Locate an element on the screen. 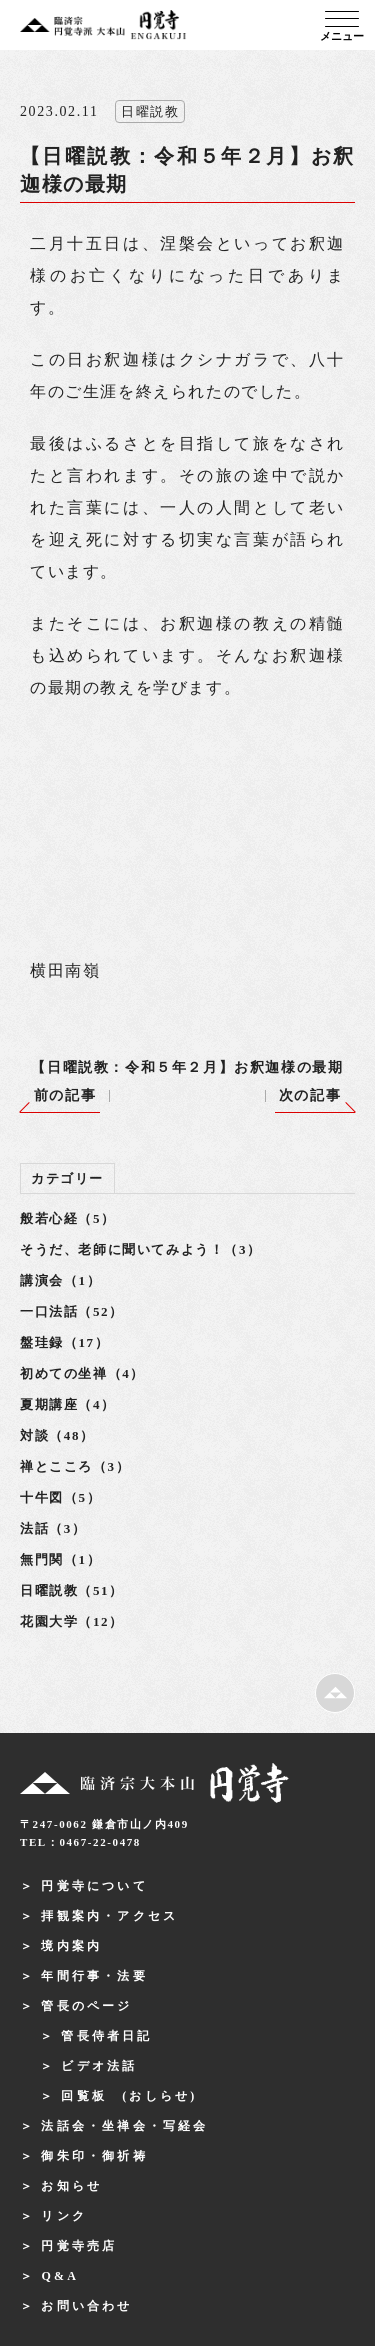  前の記事 is located at coordinates (65, 1095).